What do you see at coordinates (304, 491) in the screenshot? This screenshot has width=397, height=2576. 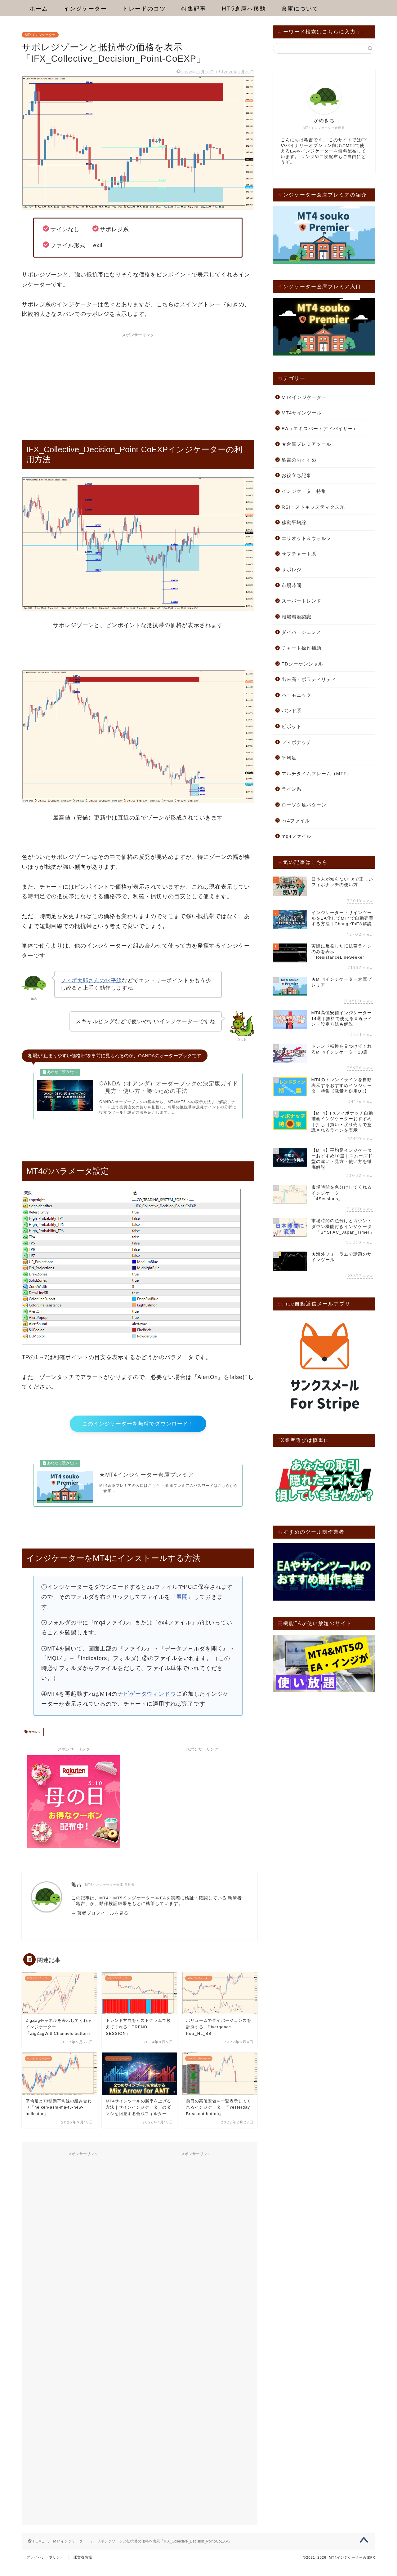 I see `インジケーター特集` at bounding box center [304, 491].